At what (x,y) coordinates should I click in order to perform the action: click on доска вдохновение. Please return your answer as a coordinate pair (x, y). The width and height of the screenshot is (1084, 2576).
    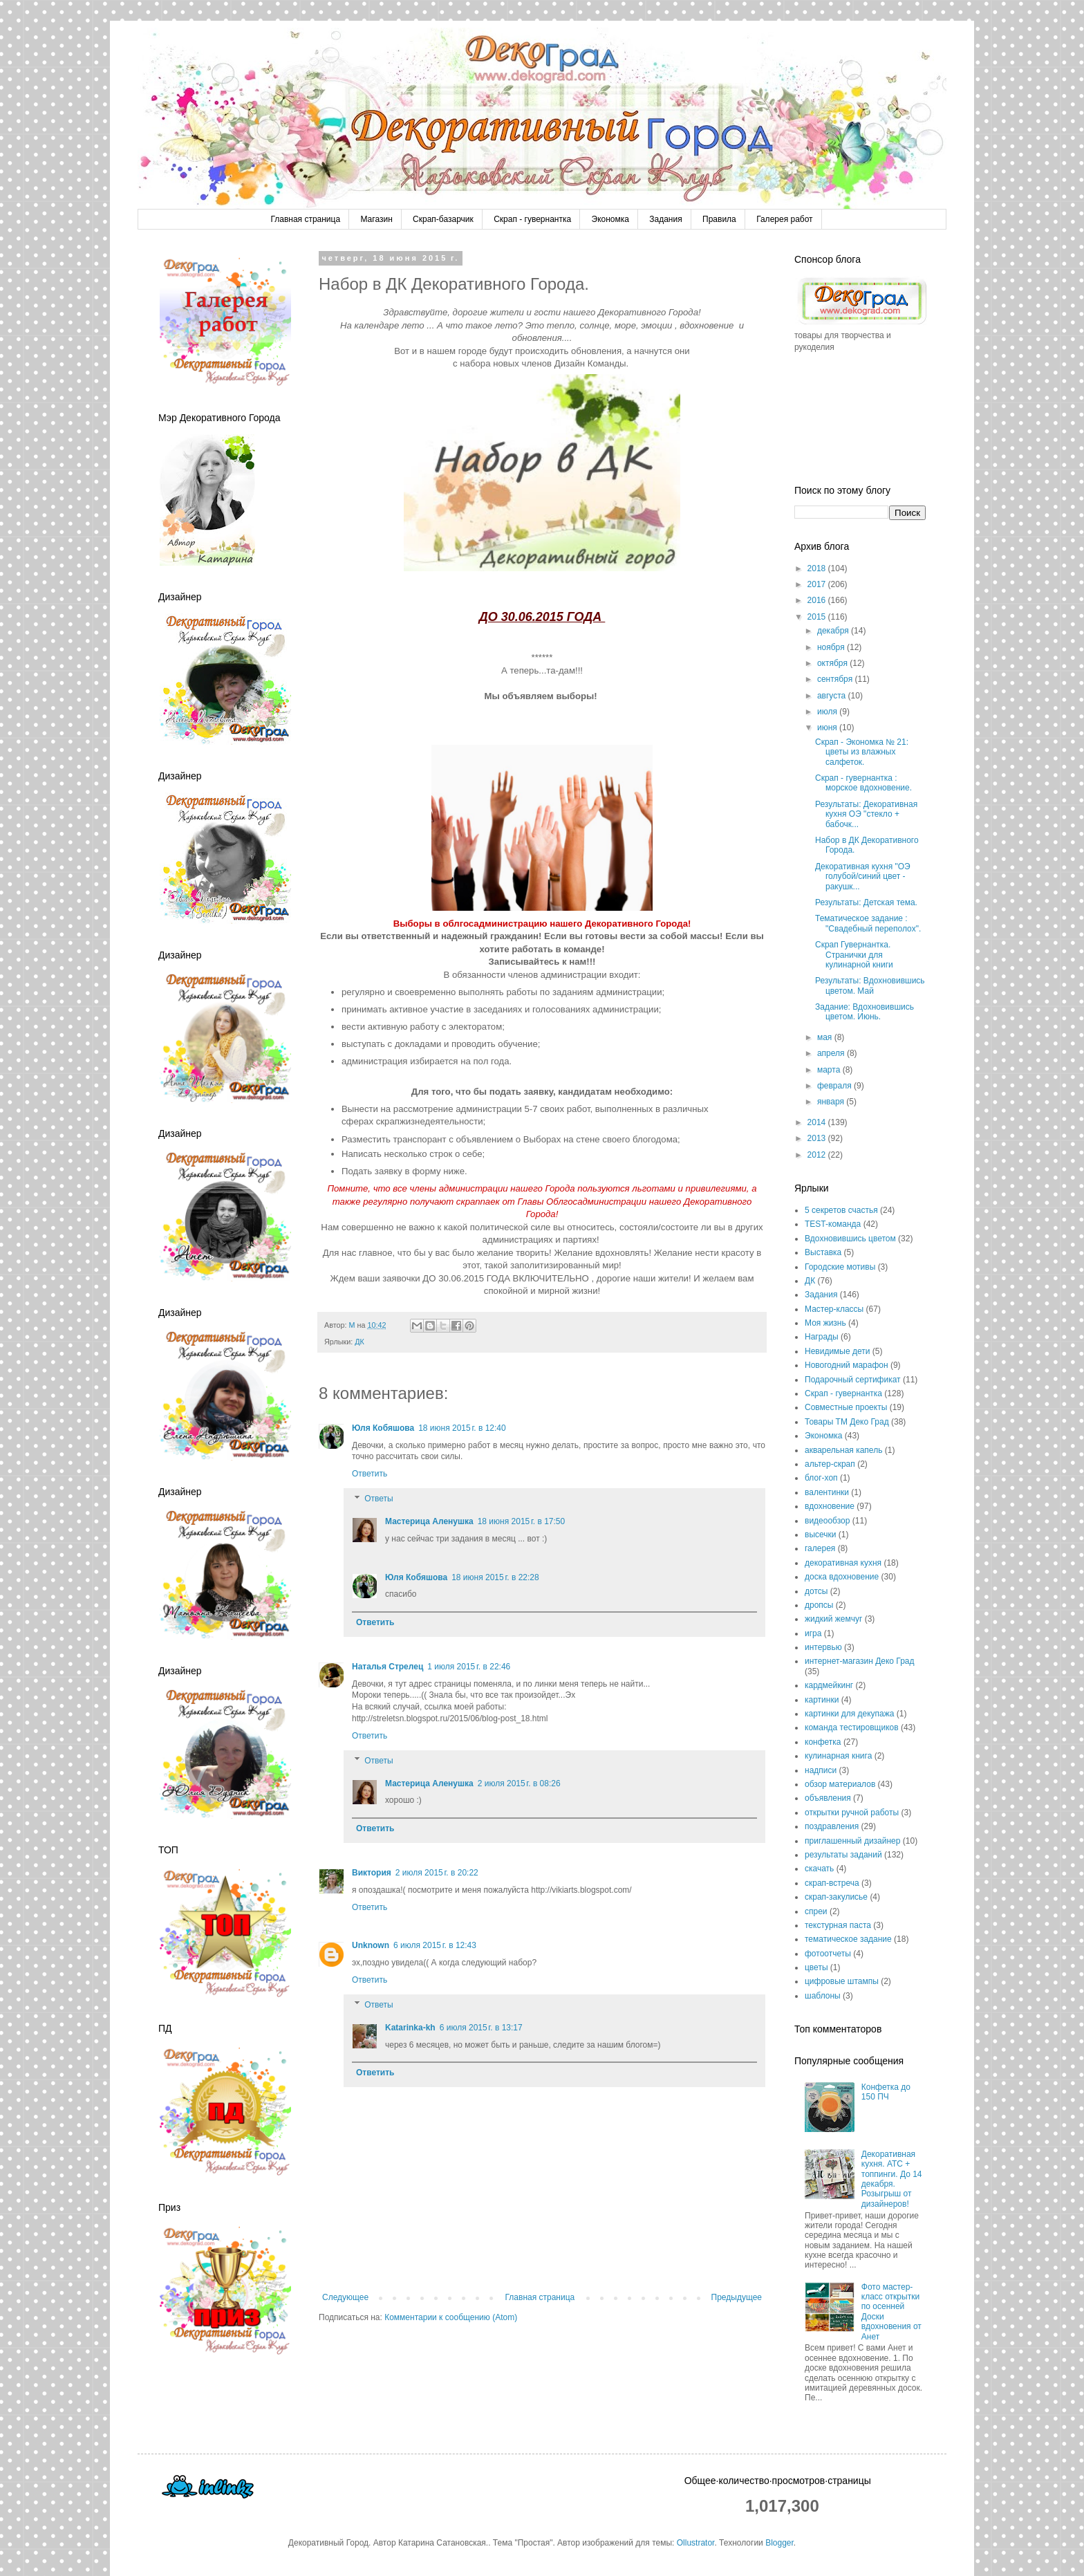
    Looking at the image, I should click on (842, 1577).